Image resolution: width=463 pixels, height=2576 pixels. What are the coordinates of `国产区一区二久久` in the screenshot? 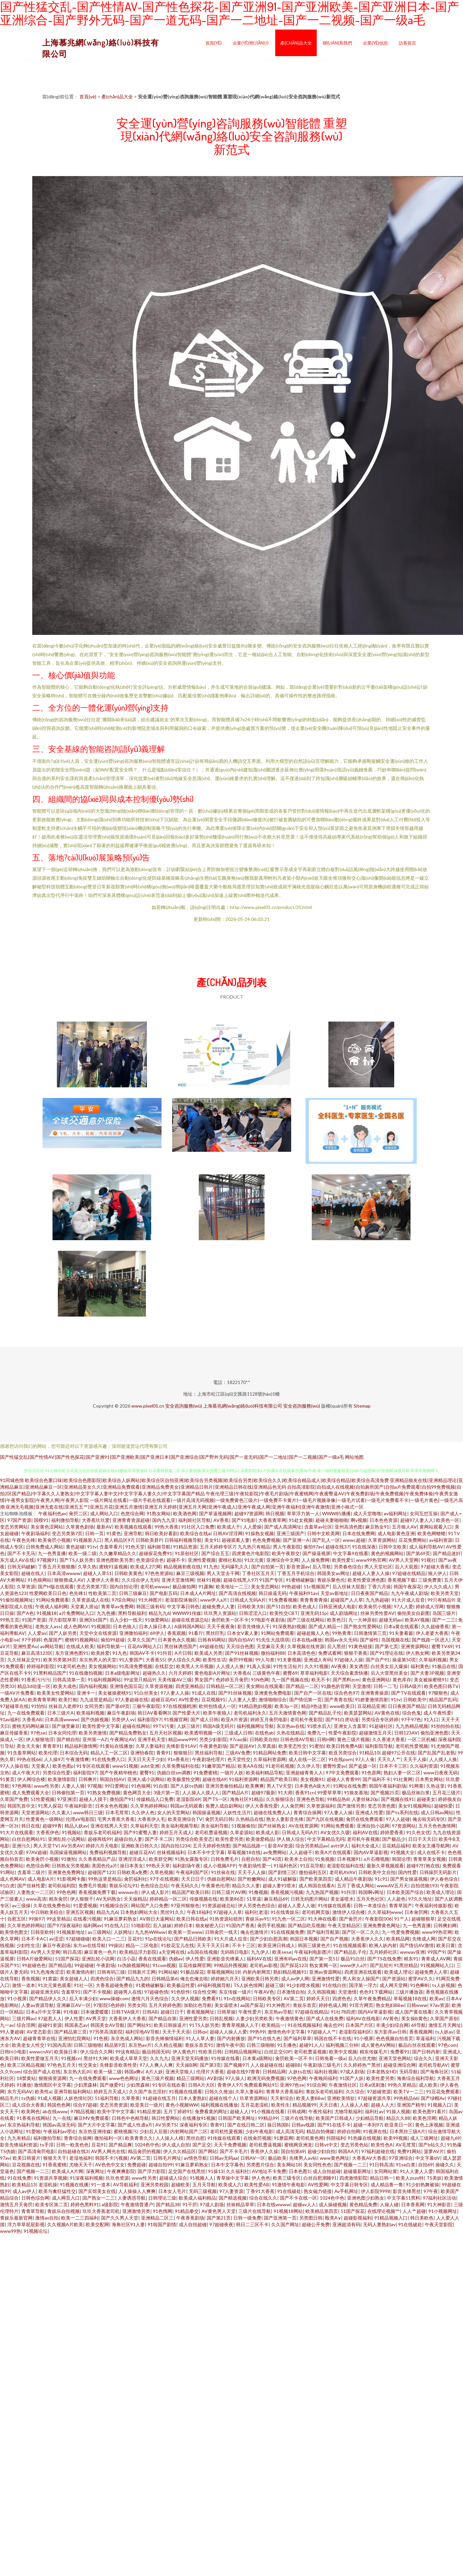 It's located at (360, 1932).